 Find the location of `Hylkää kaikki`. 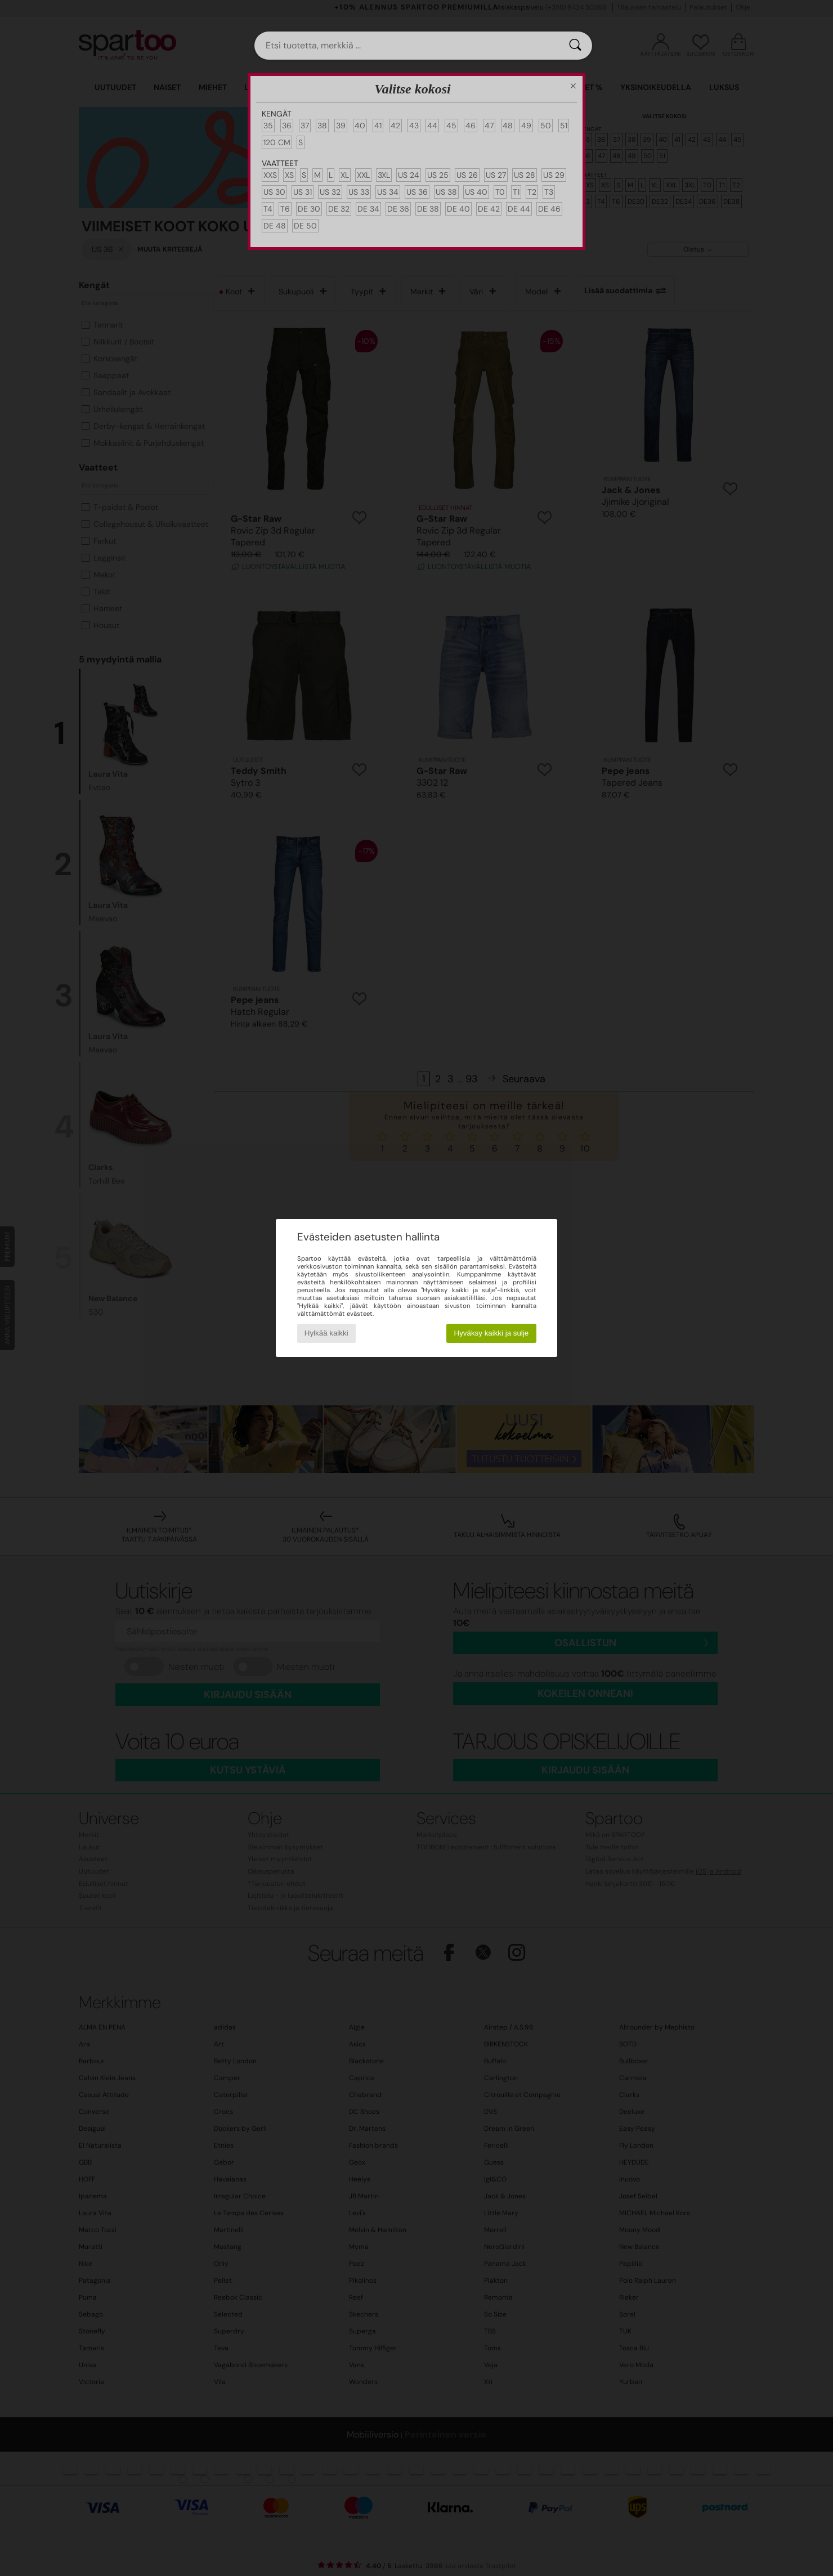

Hylkää kaikki is located at coordinates (326, 1333).